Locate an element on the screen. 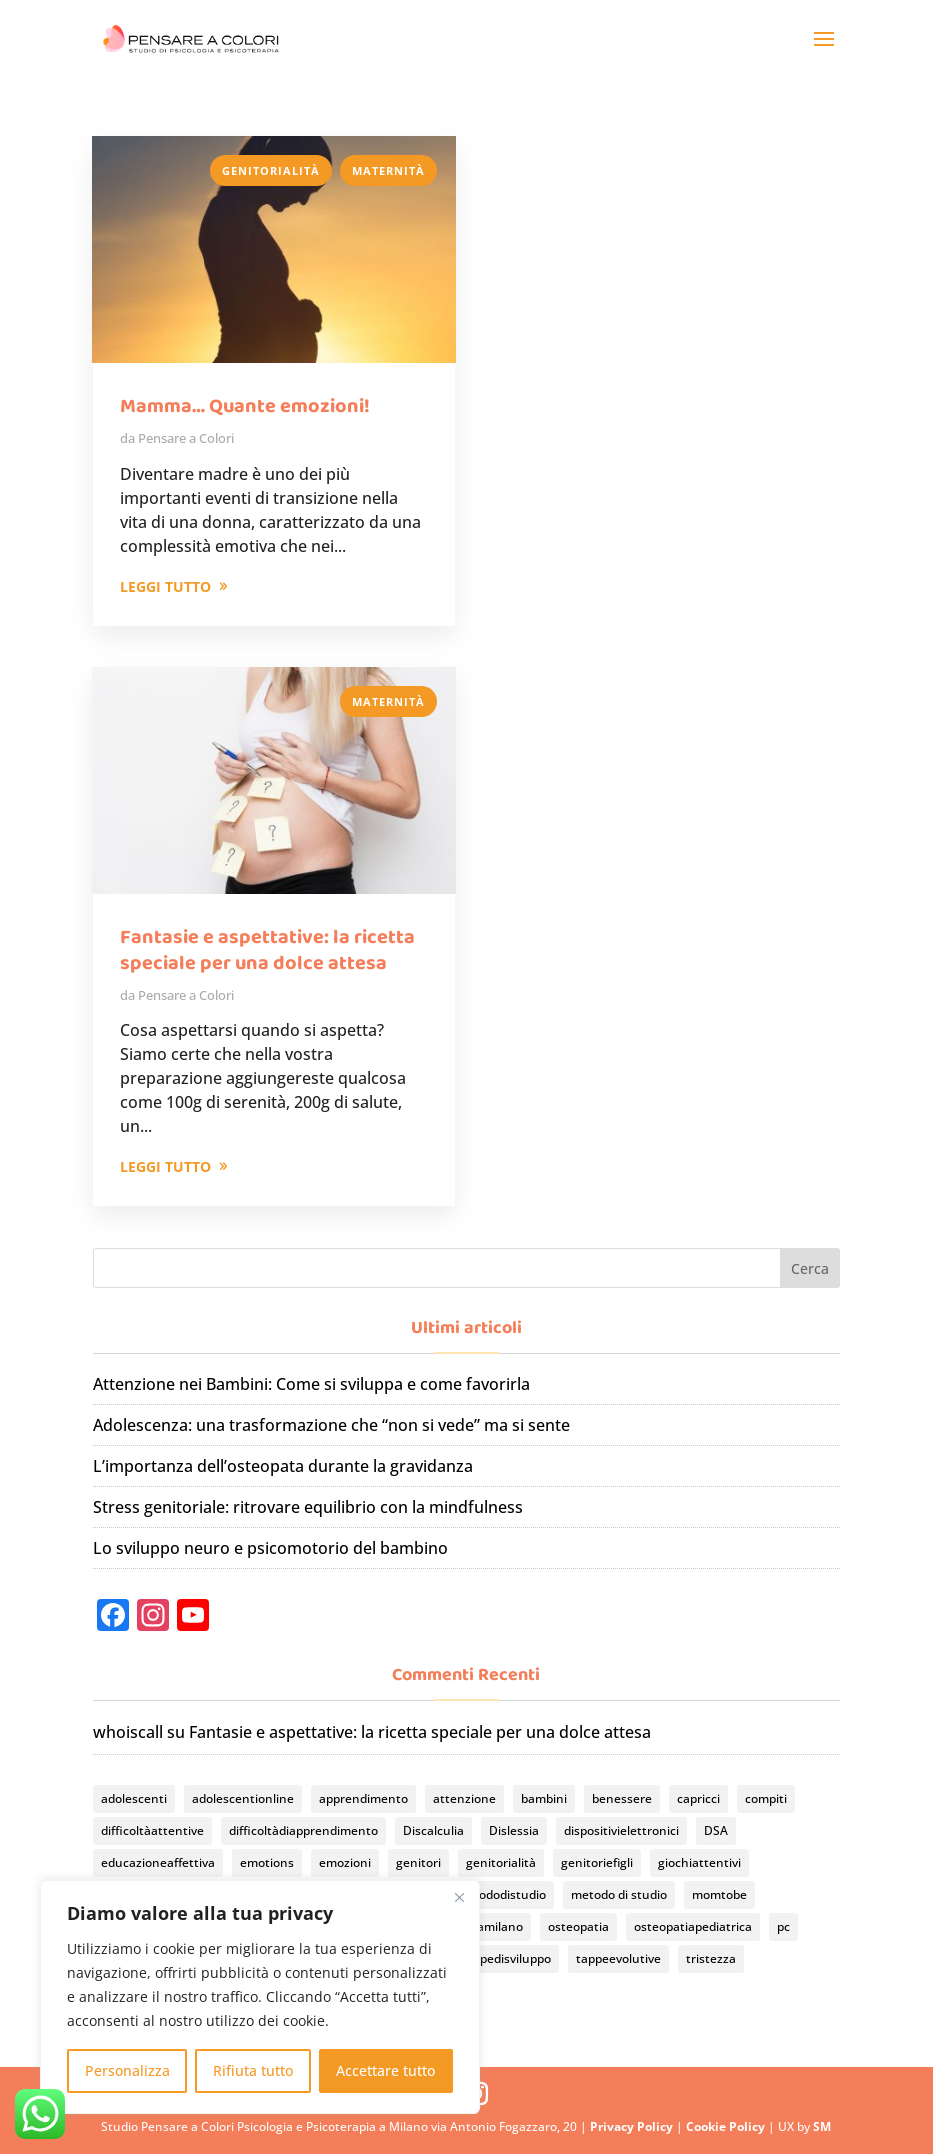 The width and height of the screenshot is (933, 2154). [Vicino] is located at coordinates (459, 1897).